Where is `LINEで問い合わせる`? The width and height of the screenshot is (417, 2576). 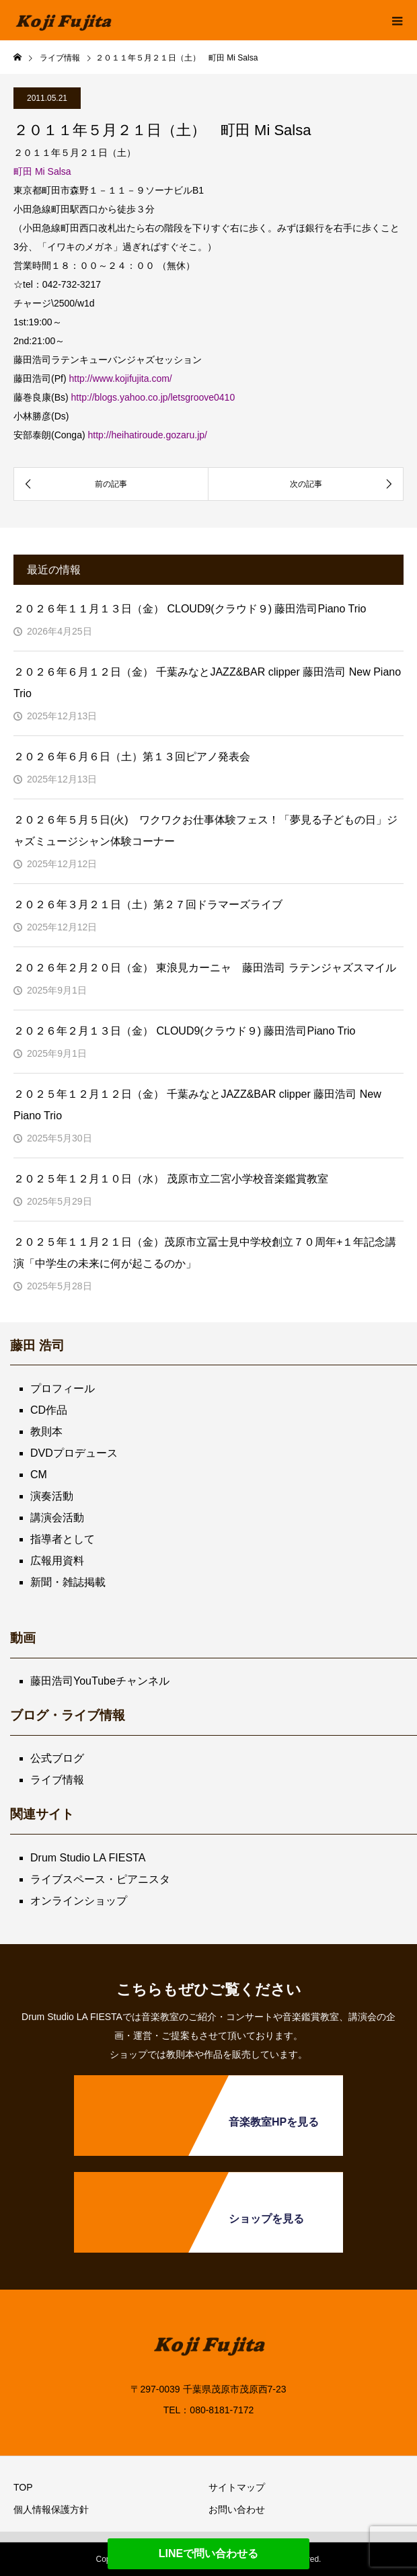
LINEで問い合わせる is located at coordinates (208, 2553).